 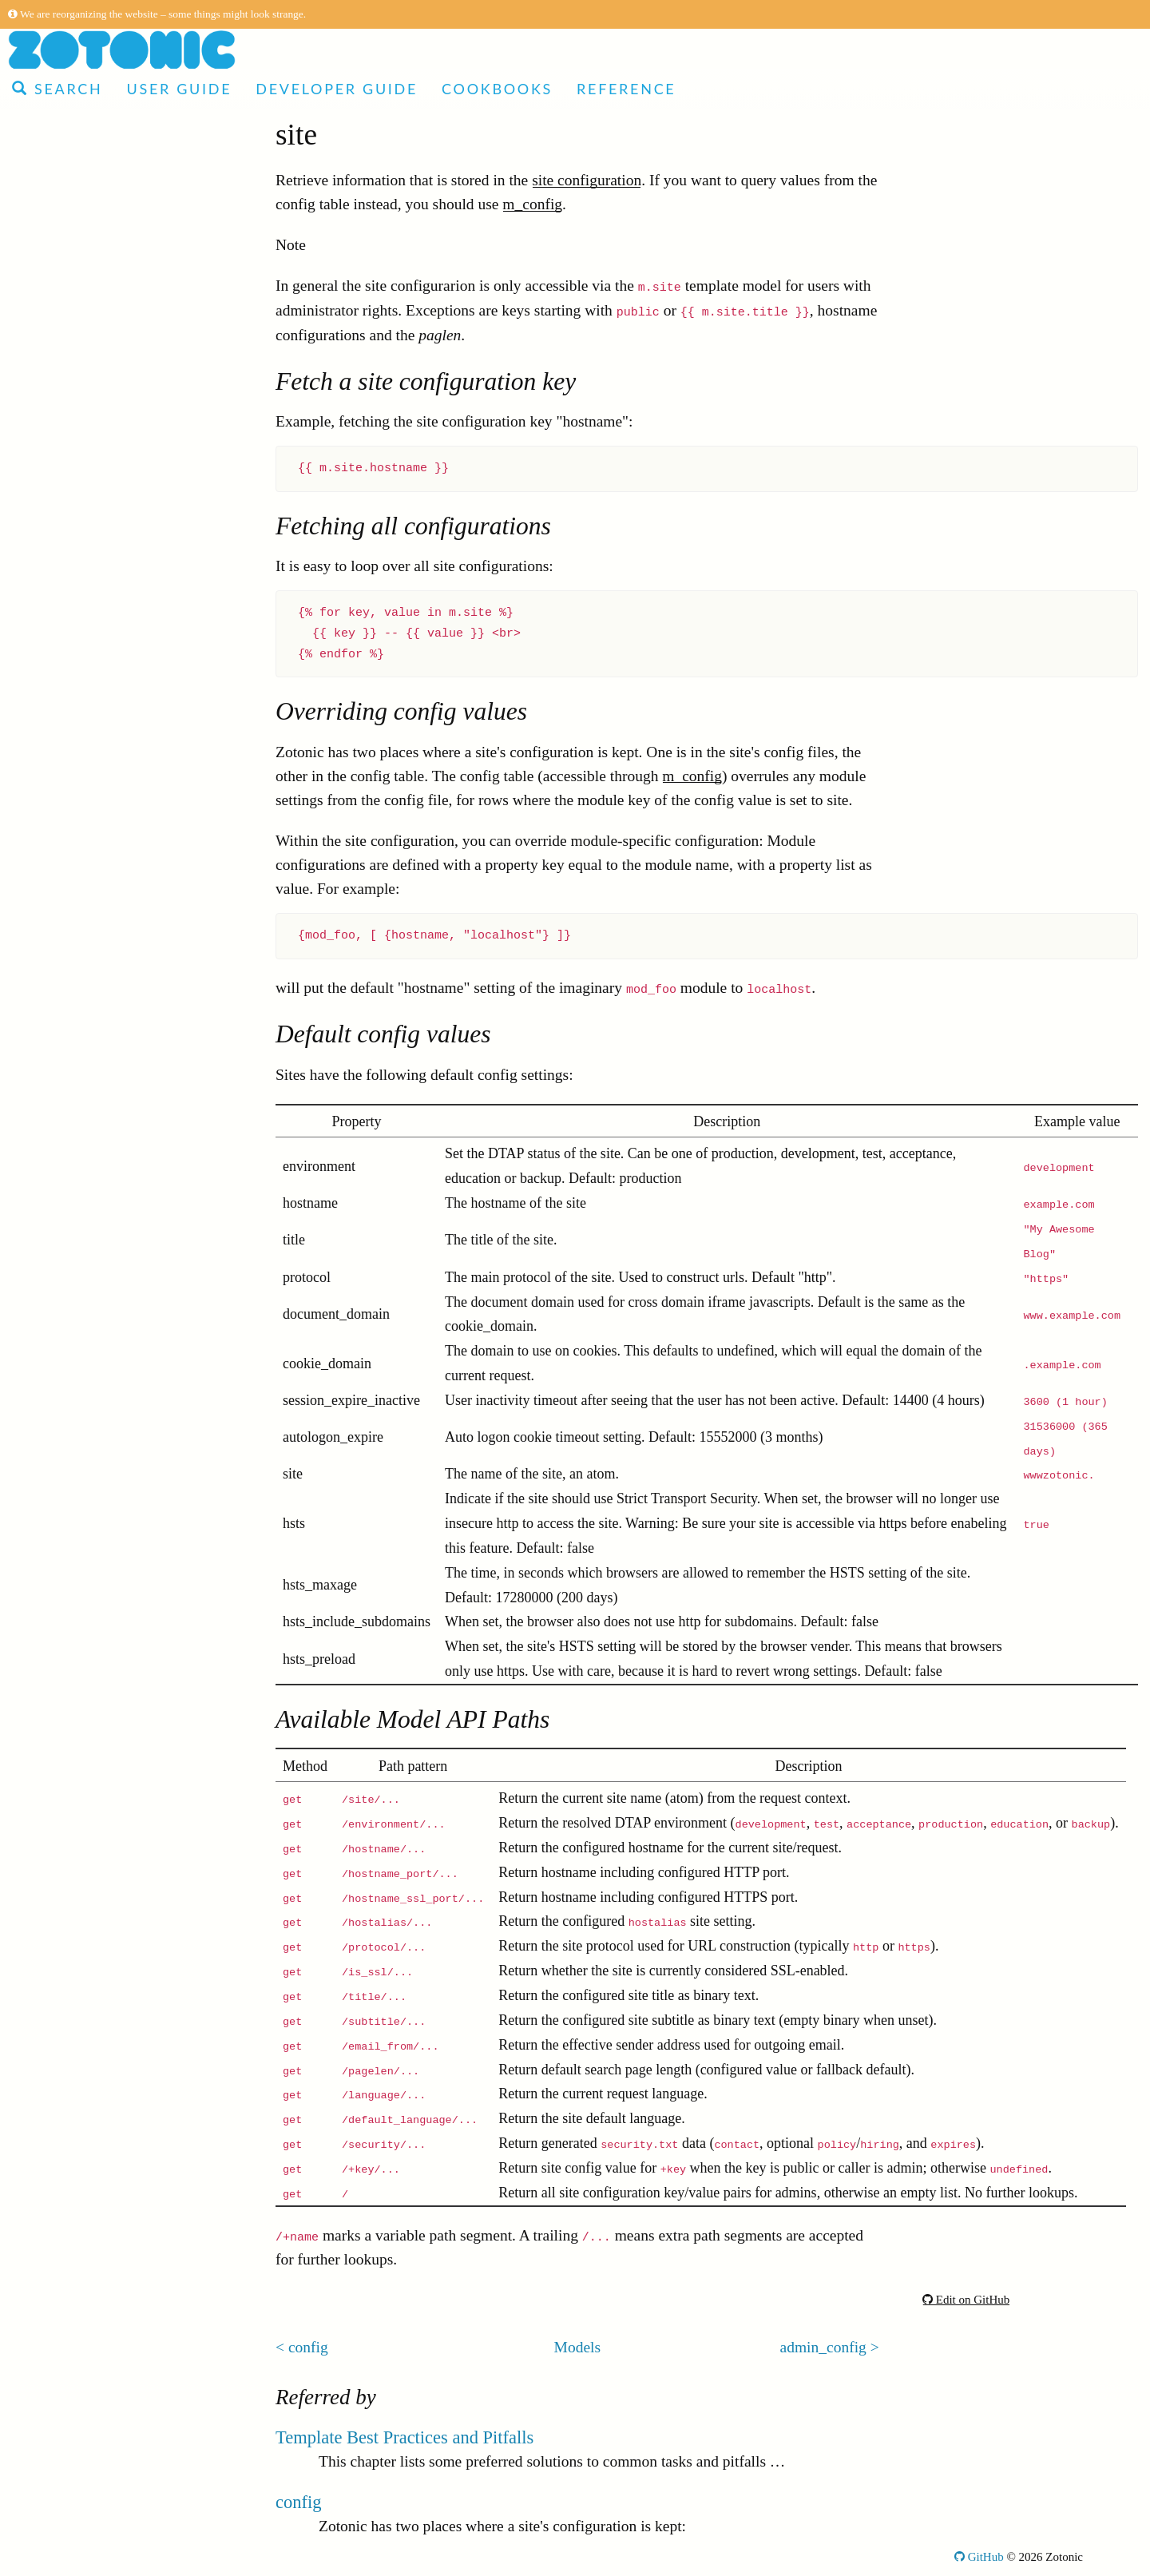 I want to click on Configuration, so click(x=72, y=2222).